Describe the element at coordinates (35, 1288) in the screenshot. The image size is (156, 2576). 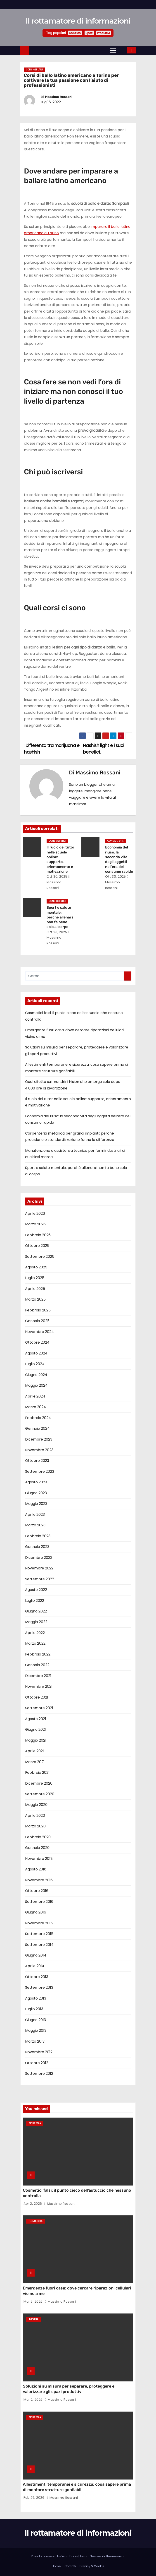
I see `Aprile 2025` at that location.